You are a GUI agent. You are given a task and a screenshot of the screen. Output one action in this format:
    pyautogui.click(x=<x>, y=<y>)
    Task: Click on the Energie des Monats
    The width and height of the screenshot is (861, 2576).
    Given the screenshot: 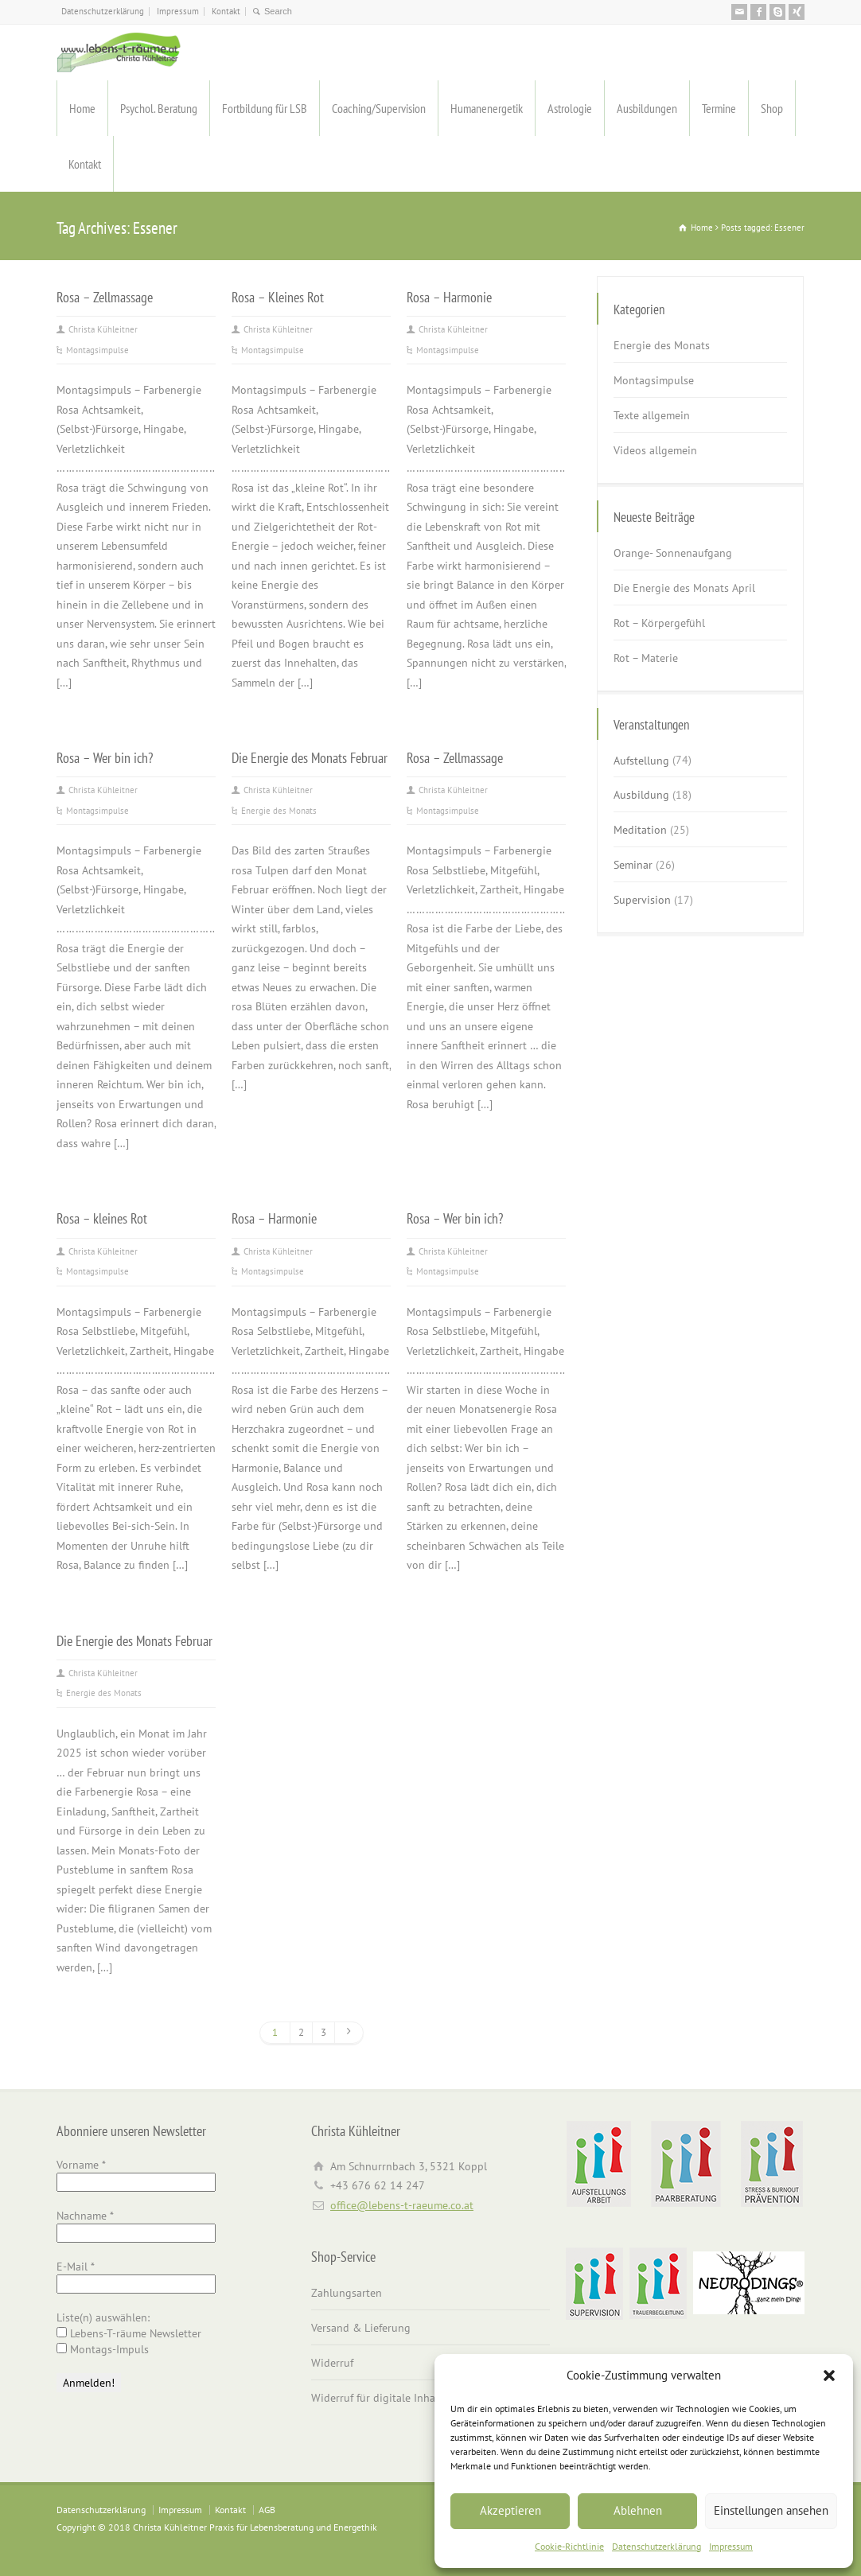 What is the action you would take?
    pyautogui.click(x=279, y=810)
    